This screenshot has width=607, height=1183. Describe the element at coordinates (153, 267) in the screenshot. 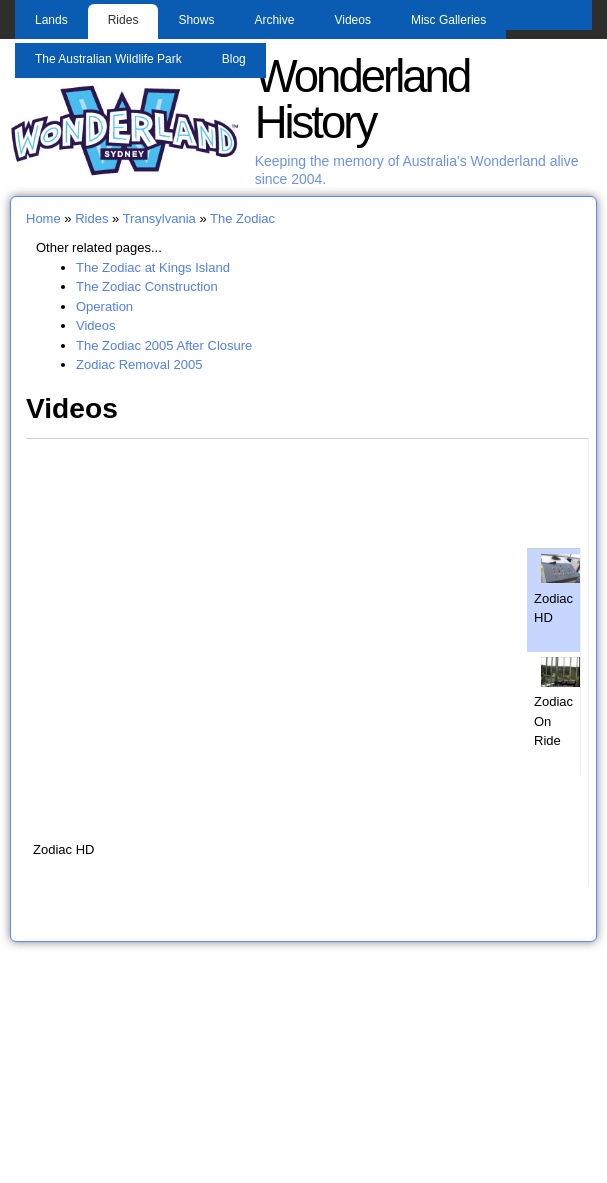

I see `The Zodiac at Kings Island` at that location.